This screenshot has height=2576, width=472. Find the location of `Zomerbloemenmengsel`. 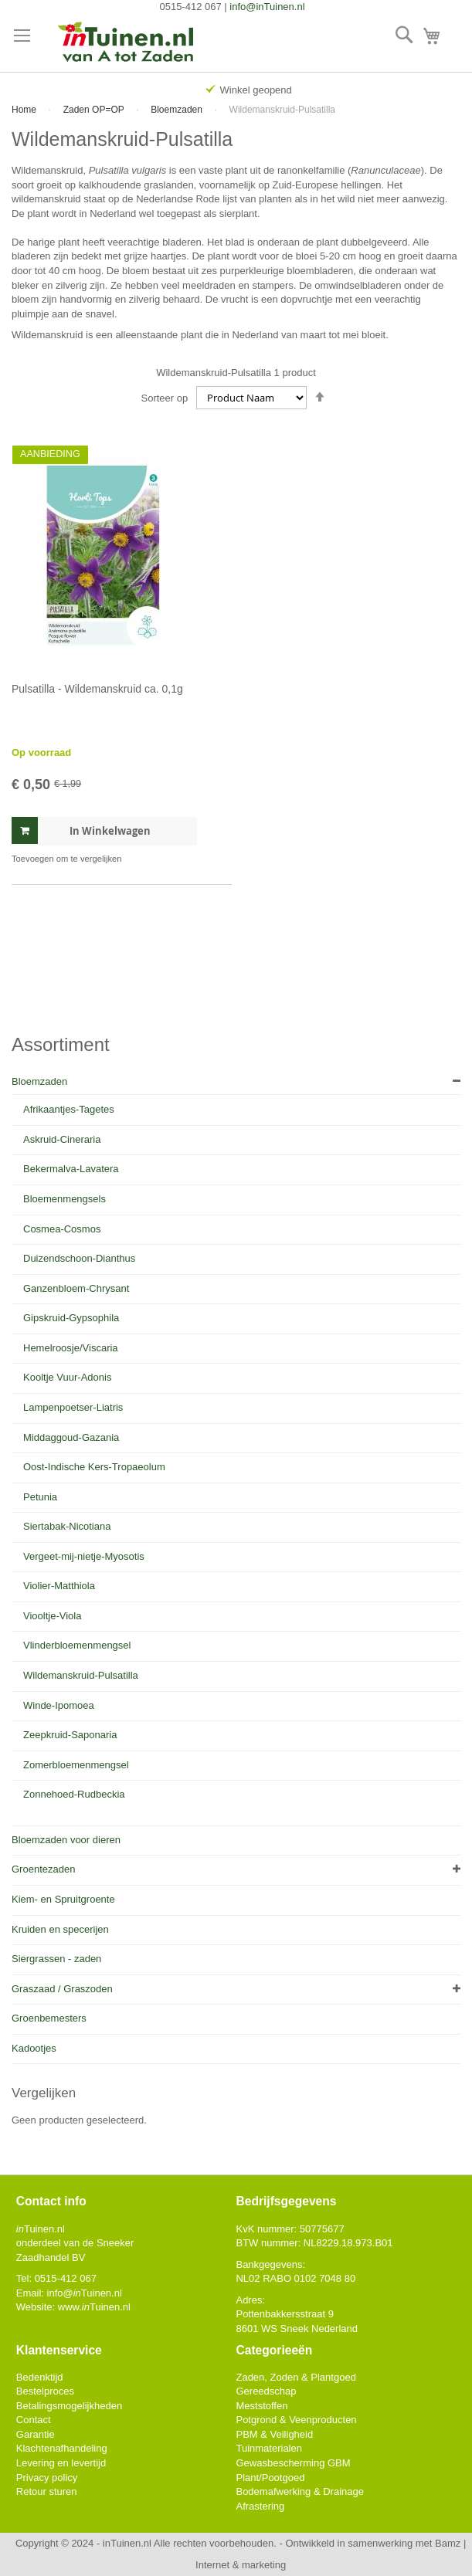

Zomerbloemenmengsel is located at coordinates (76, 1765).